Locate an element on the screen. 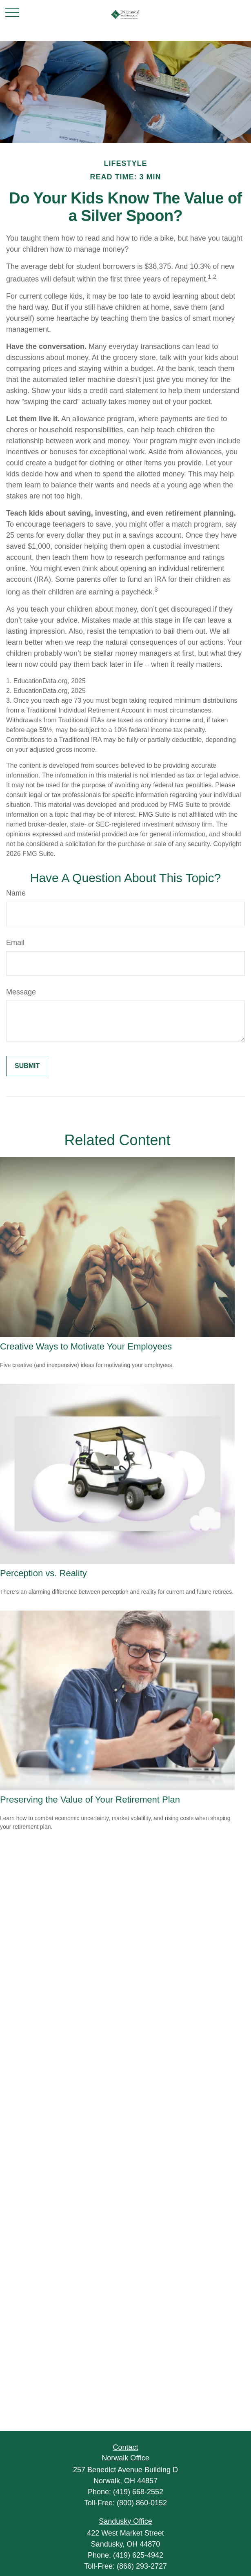 The height and width of the screenshot is (2576, 251). (419) 668-2552 is located at coordinates (138, 2492).